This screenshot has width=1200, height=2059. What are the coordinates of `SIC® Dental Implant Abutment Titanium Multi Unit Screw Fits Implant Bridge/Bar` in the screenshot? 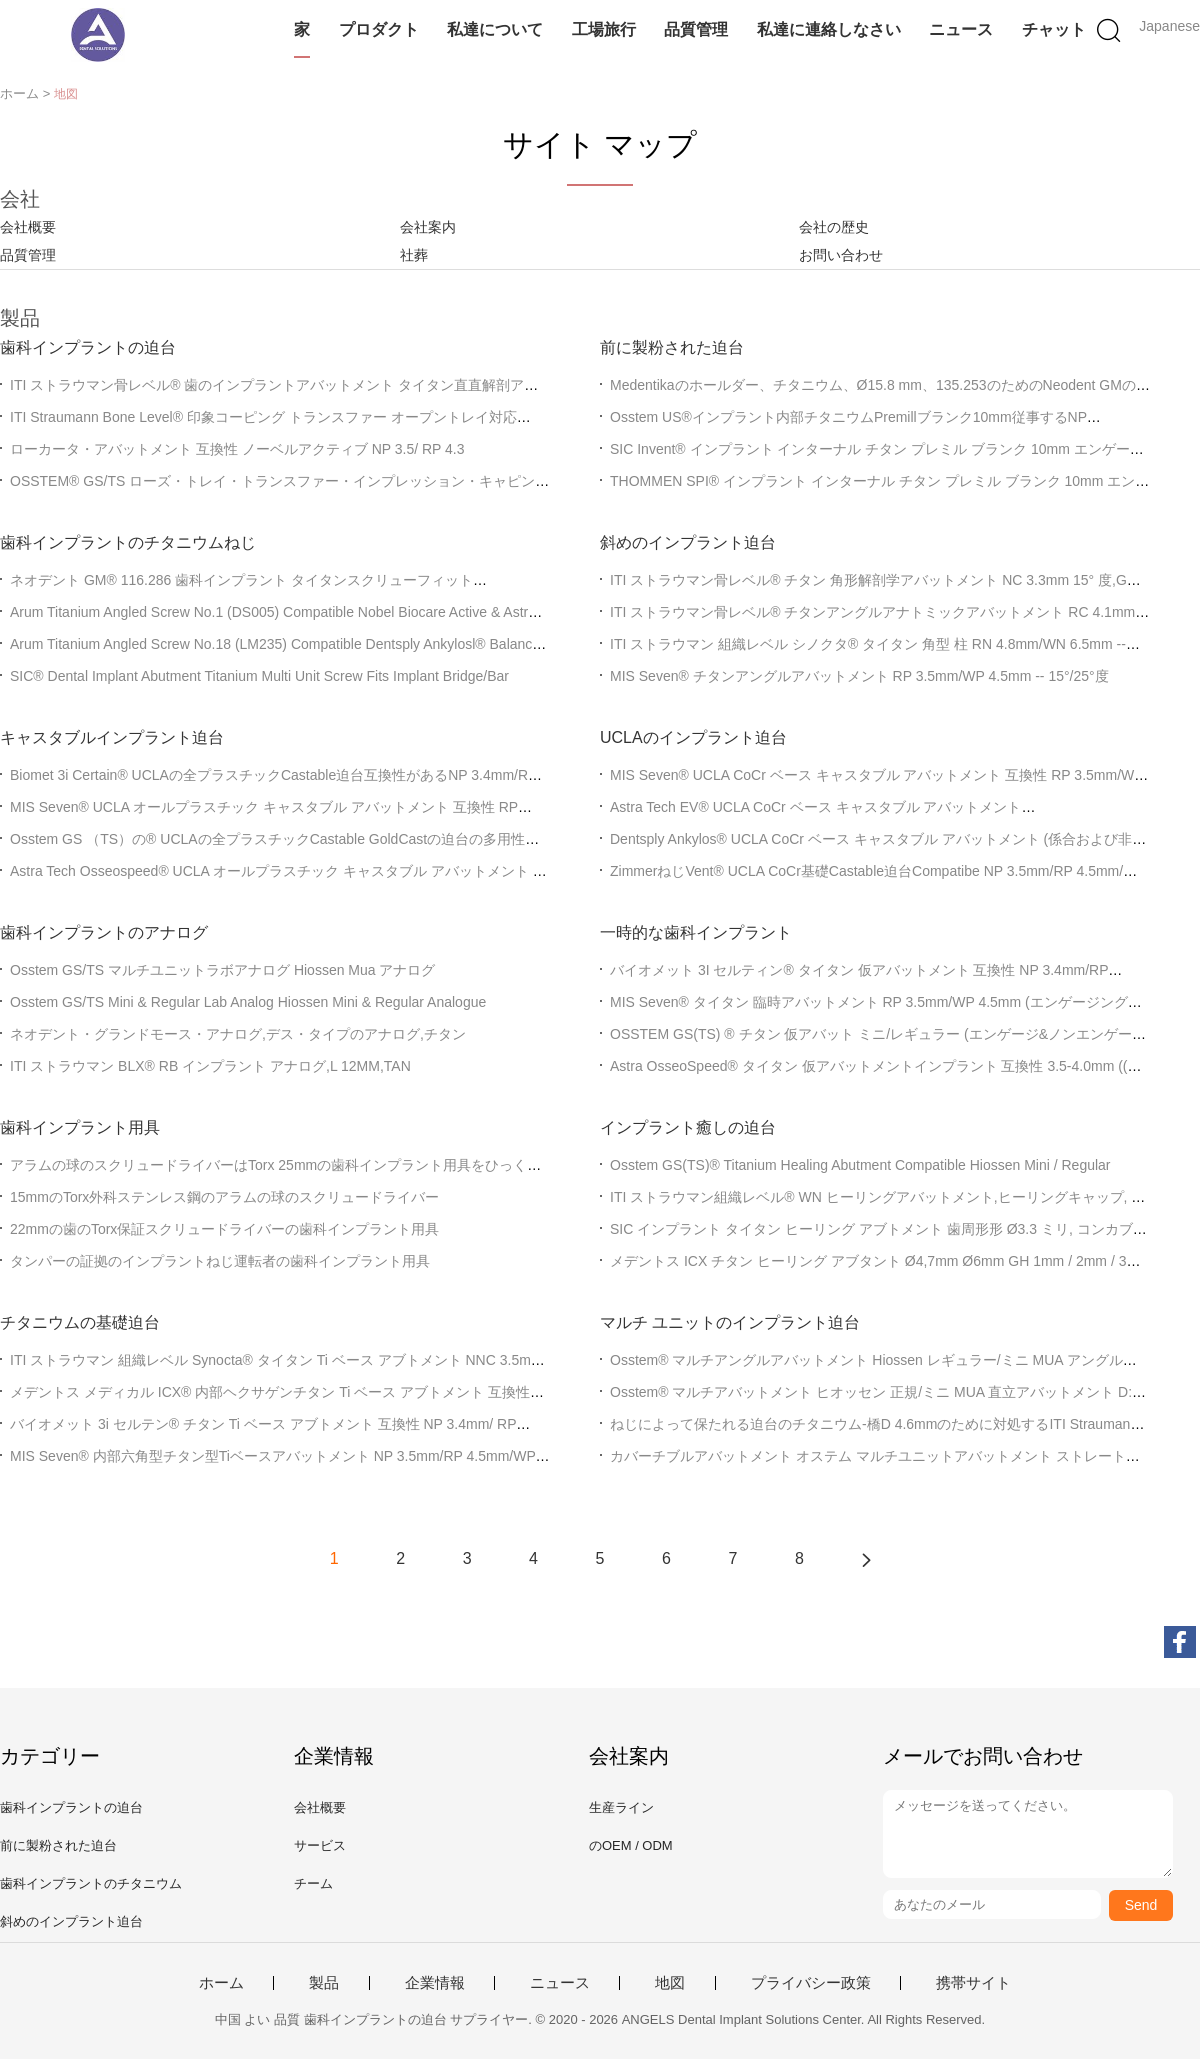 It's located at (259, 676).